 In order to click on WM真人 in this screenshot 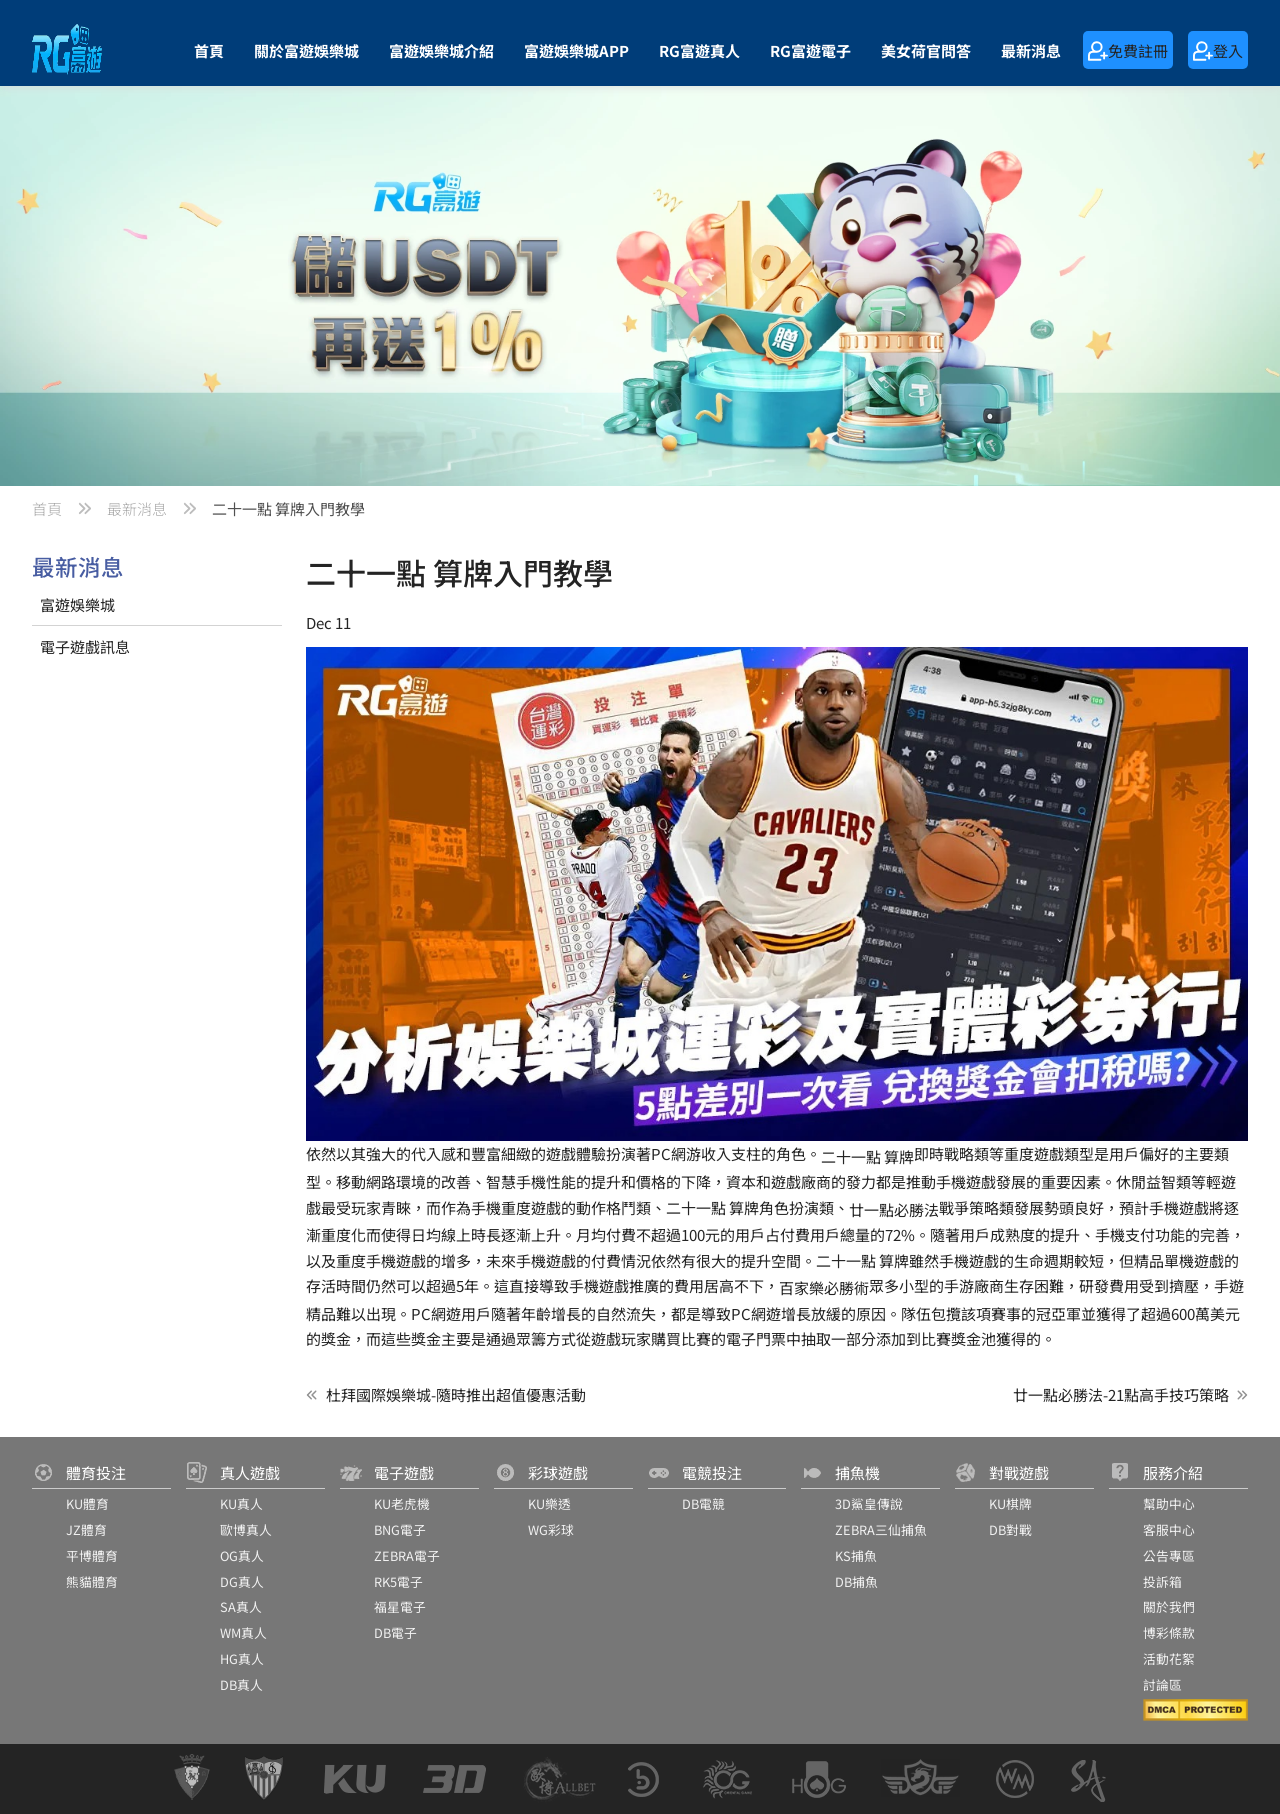, I will do `click(243, 1632)`.